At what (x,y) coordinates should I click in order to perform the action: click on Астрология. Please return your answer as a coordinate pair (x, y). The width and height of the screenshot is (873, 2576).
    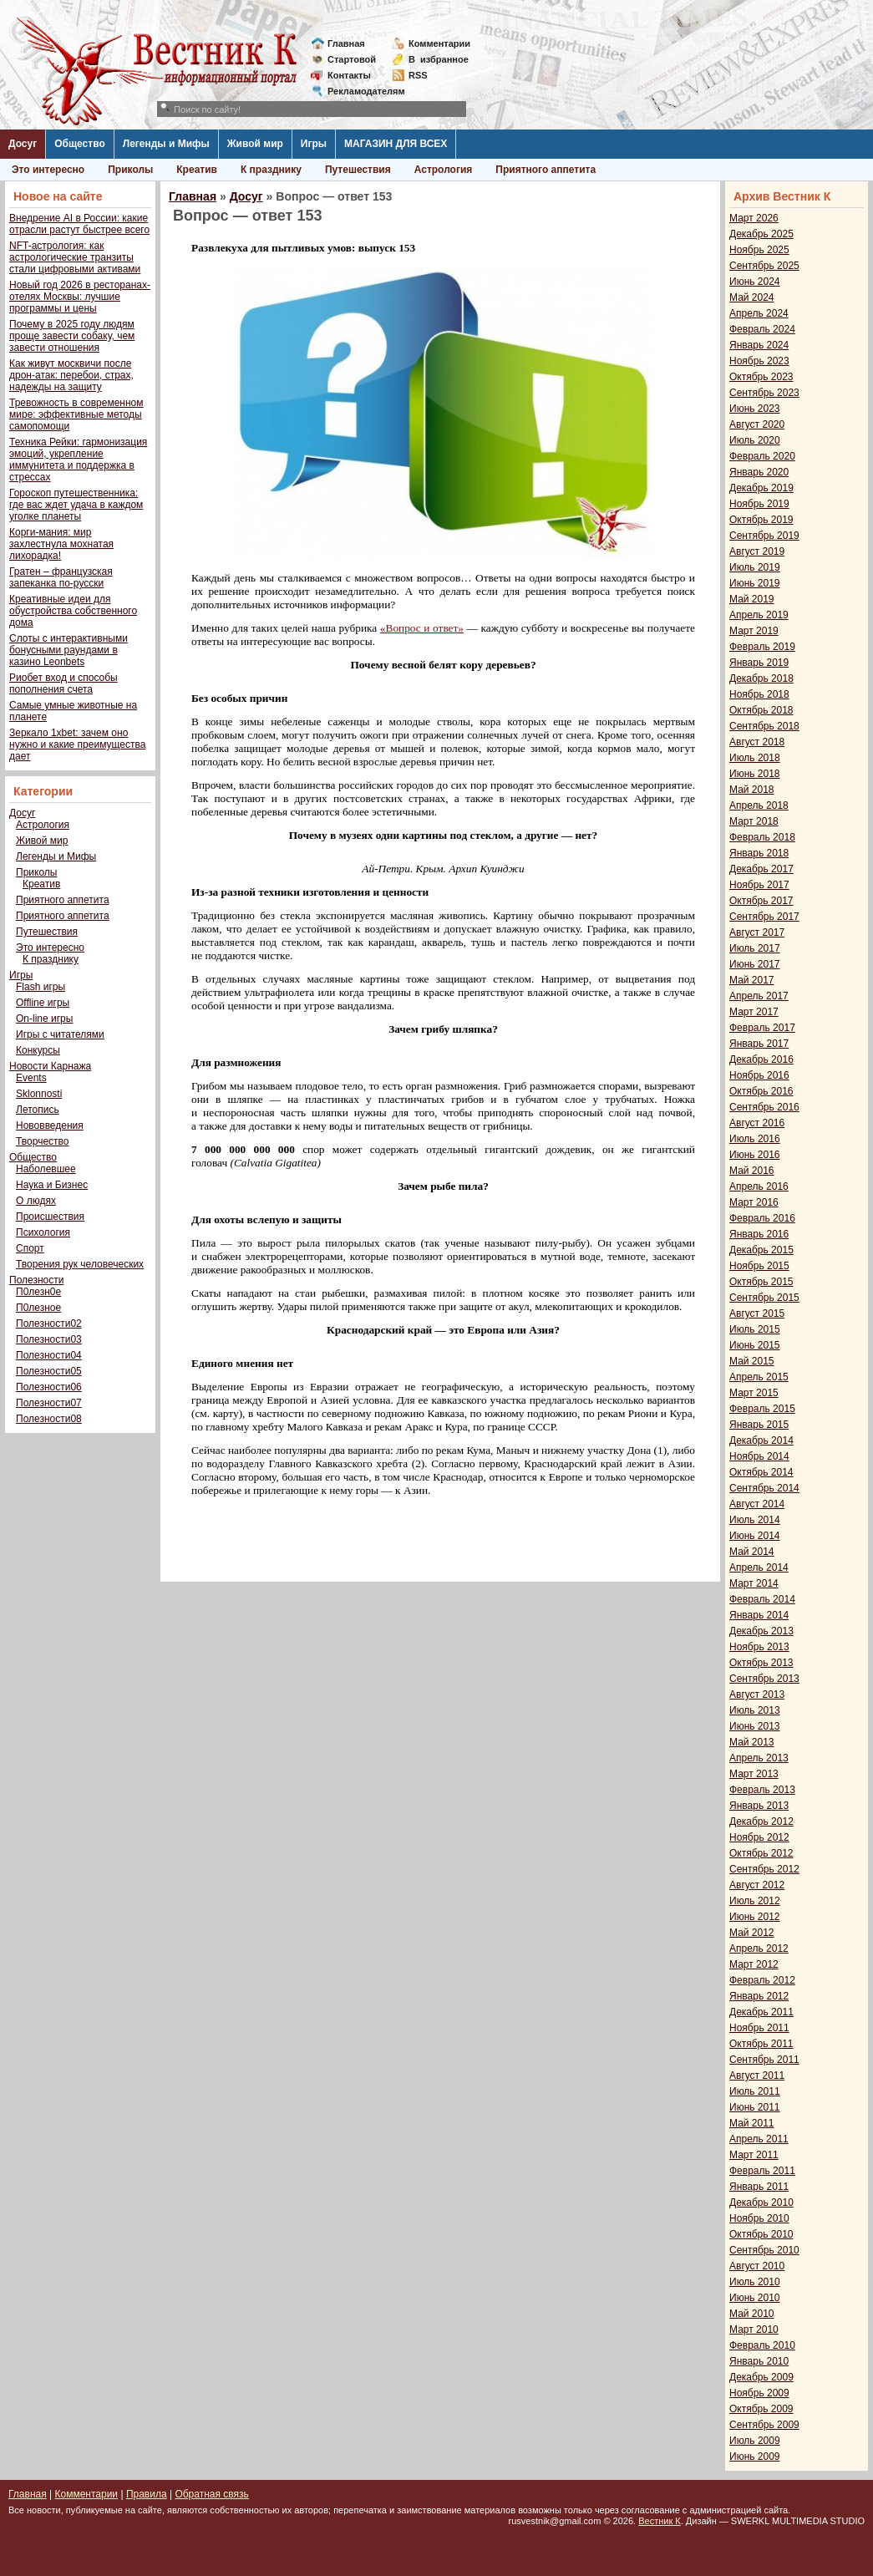
    Looking at the image, I should click on (443, 169).